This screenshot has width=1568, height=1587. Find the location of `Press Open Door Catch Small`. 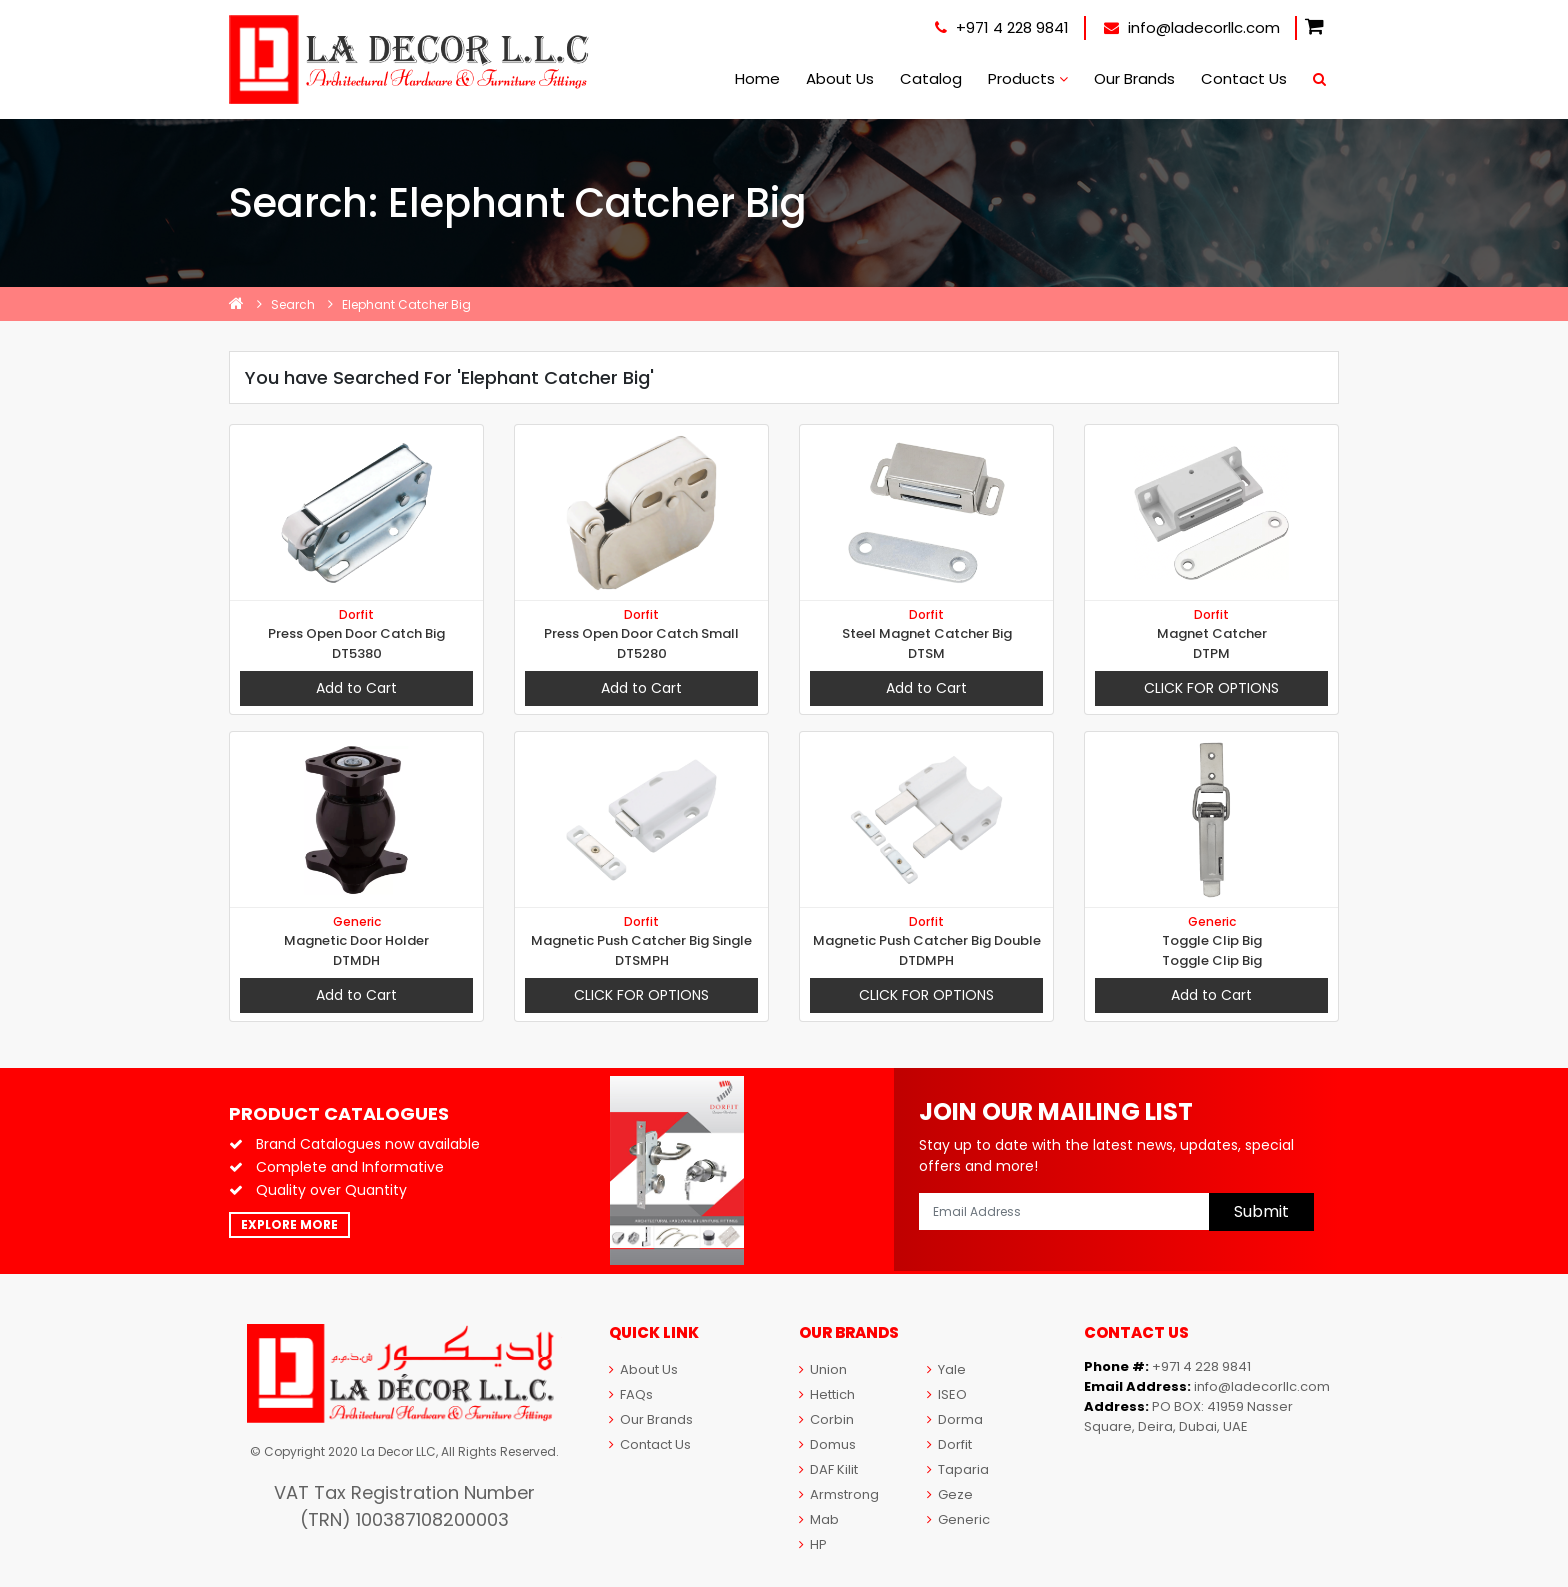

Press Open Door Catch Small is located at coordinates (641, 634).